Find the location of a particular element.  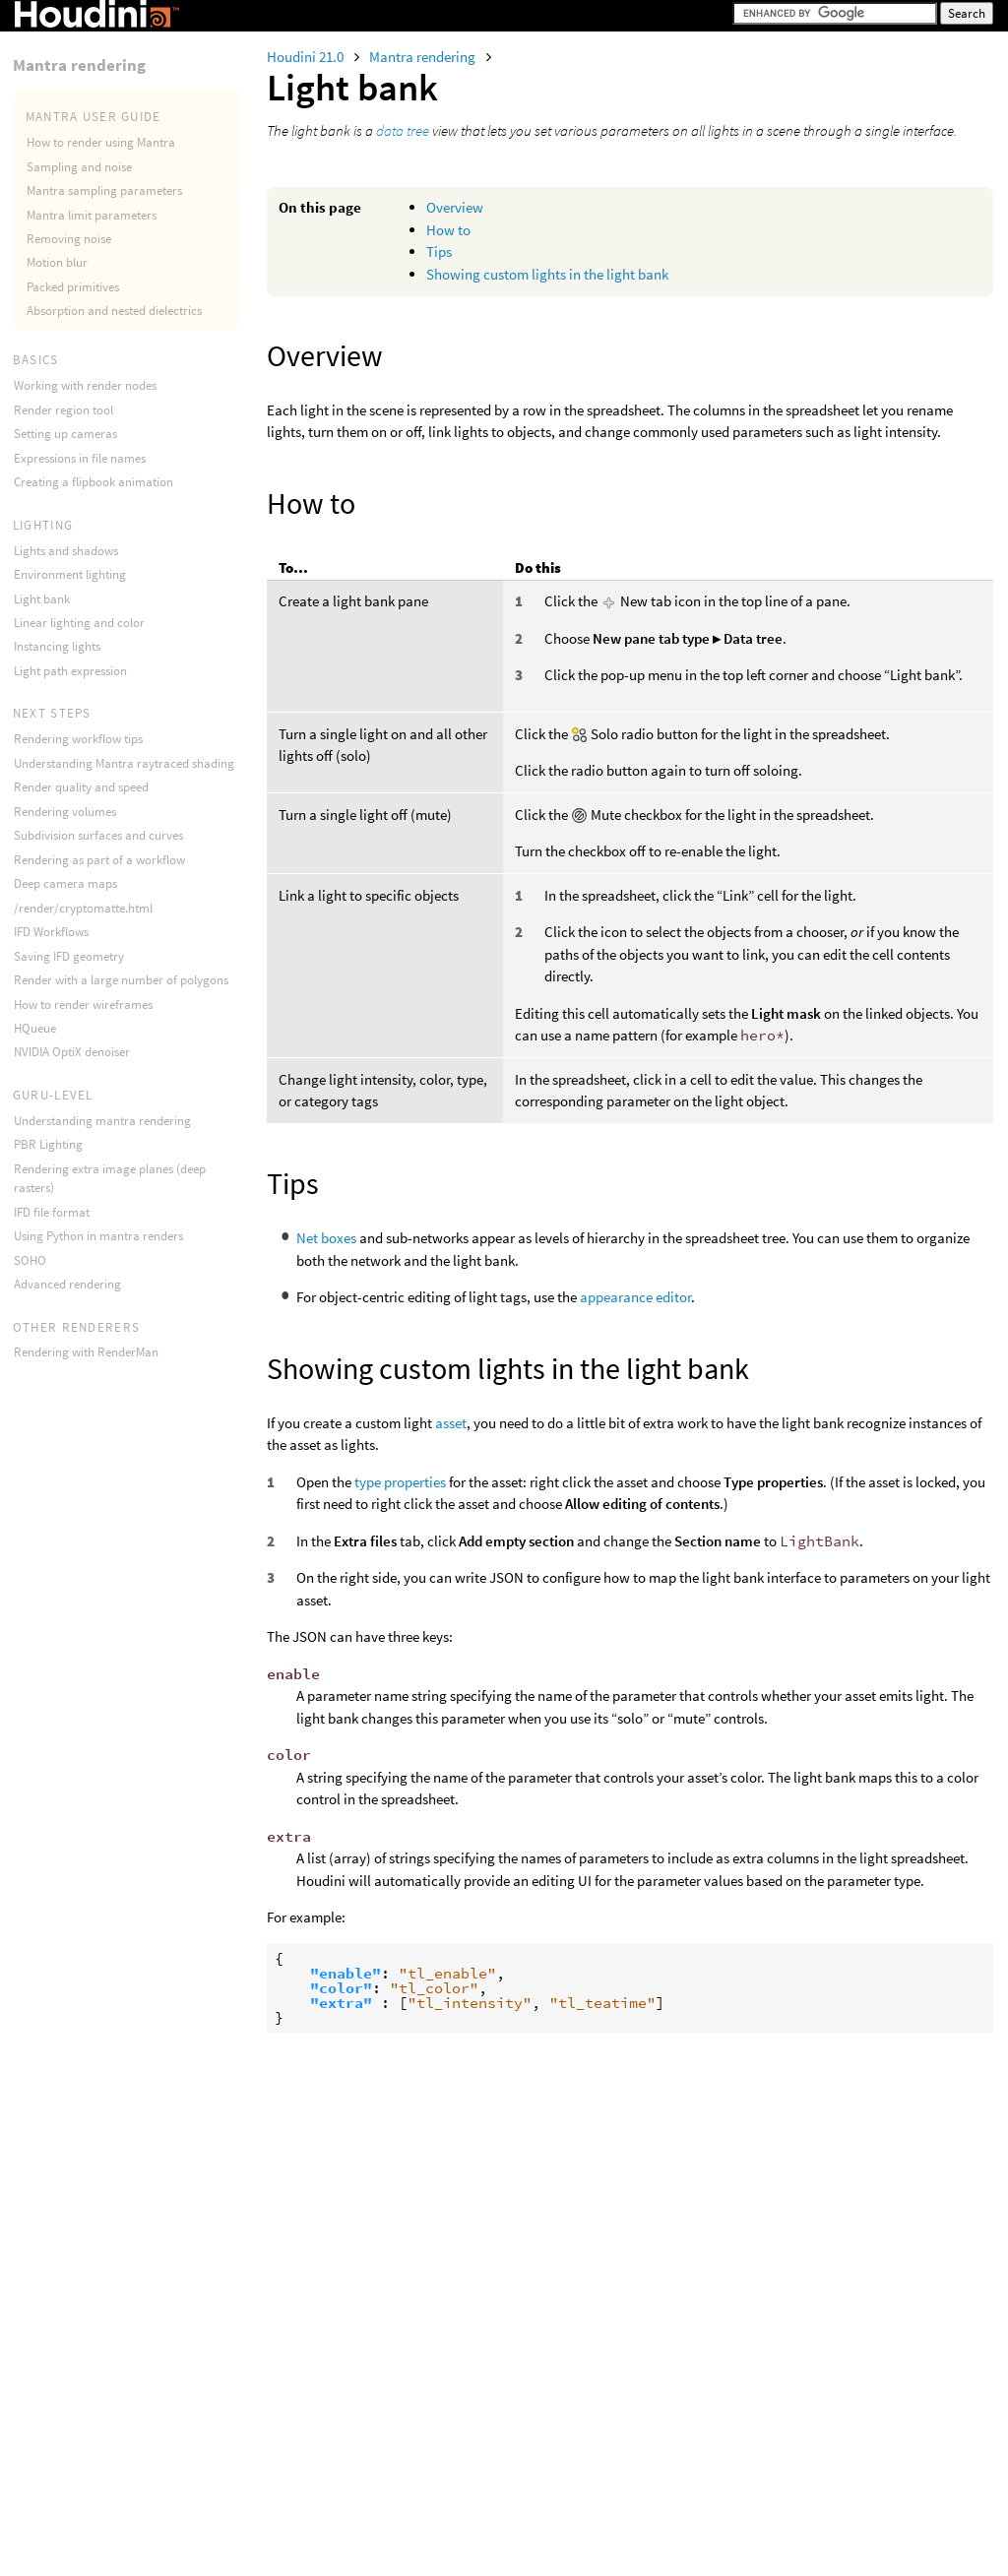

Using Python in mantra renders is located at coordinates (98, 1235).